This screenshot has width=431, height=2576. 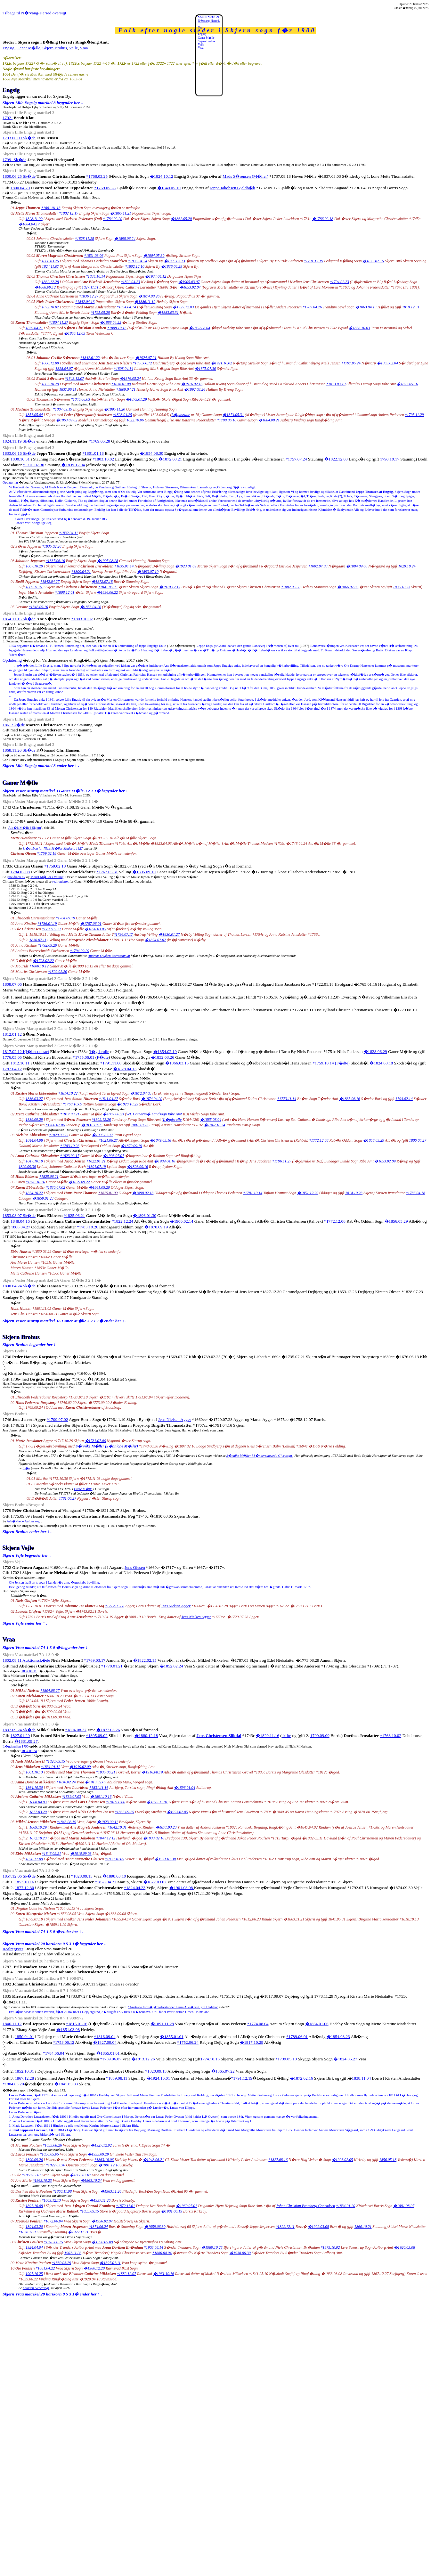 What do you see at coordinates (155, 2226) in the screenshot?
I see `�1959.06.30` at bounding box center [155, 2226].